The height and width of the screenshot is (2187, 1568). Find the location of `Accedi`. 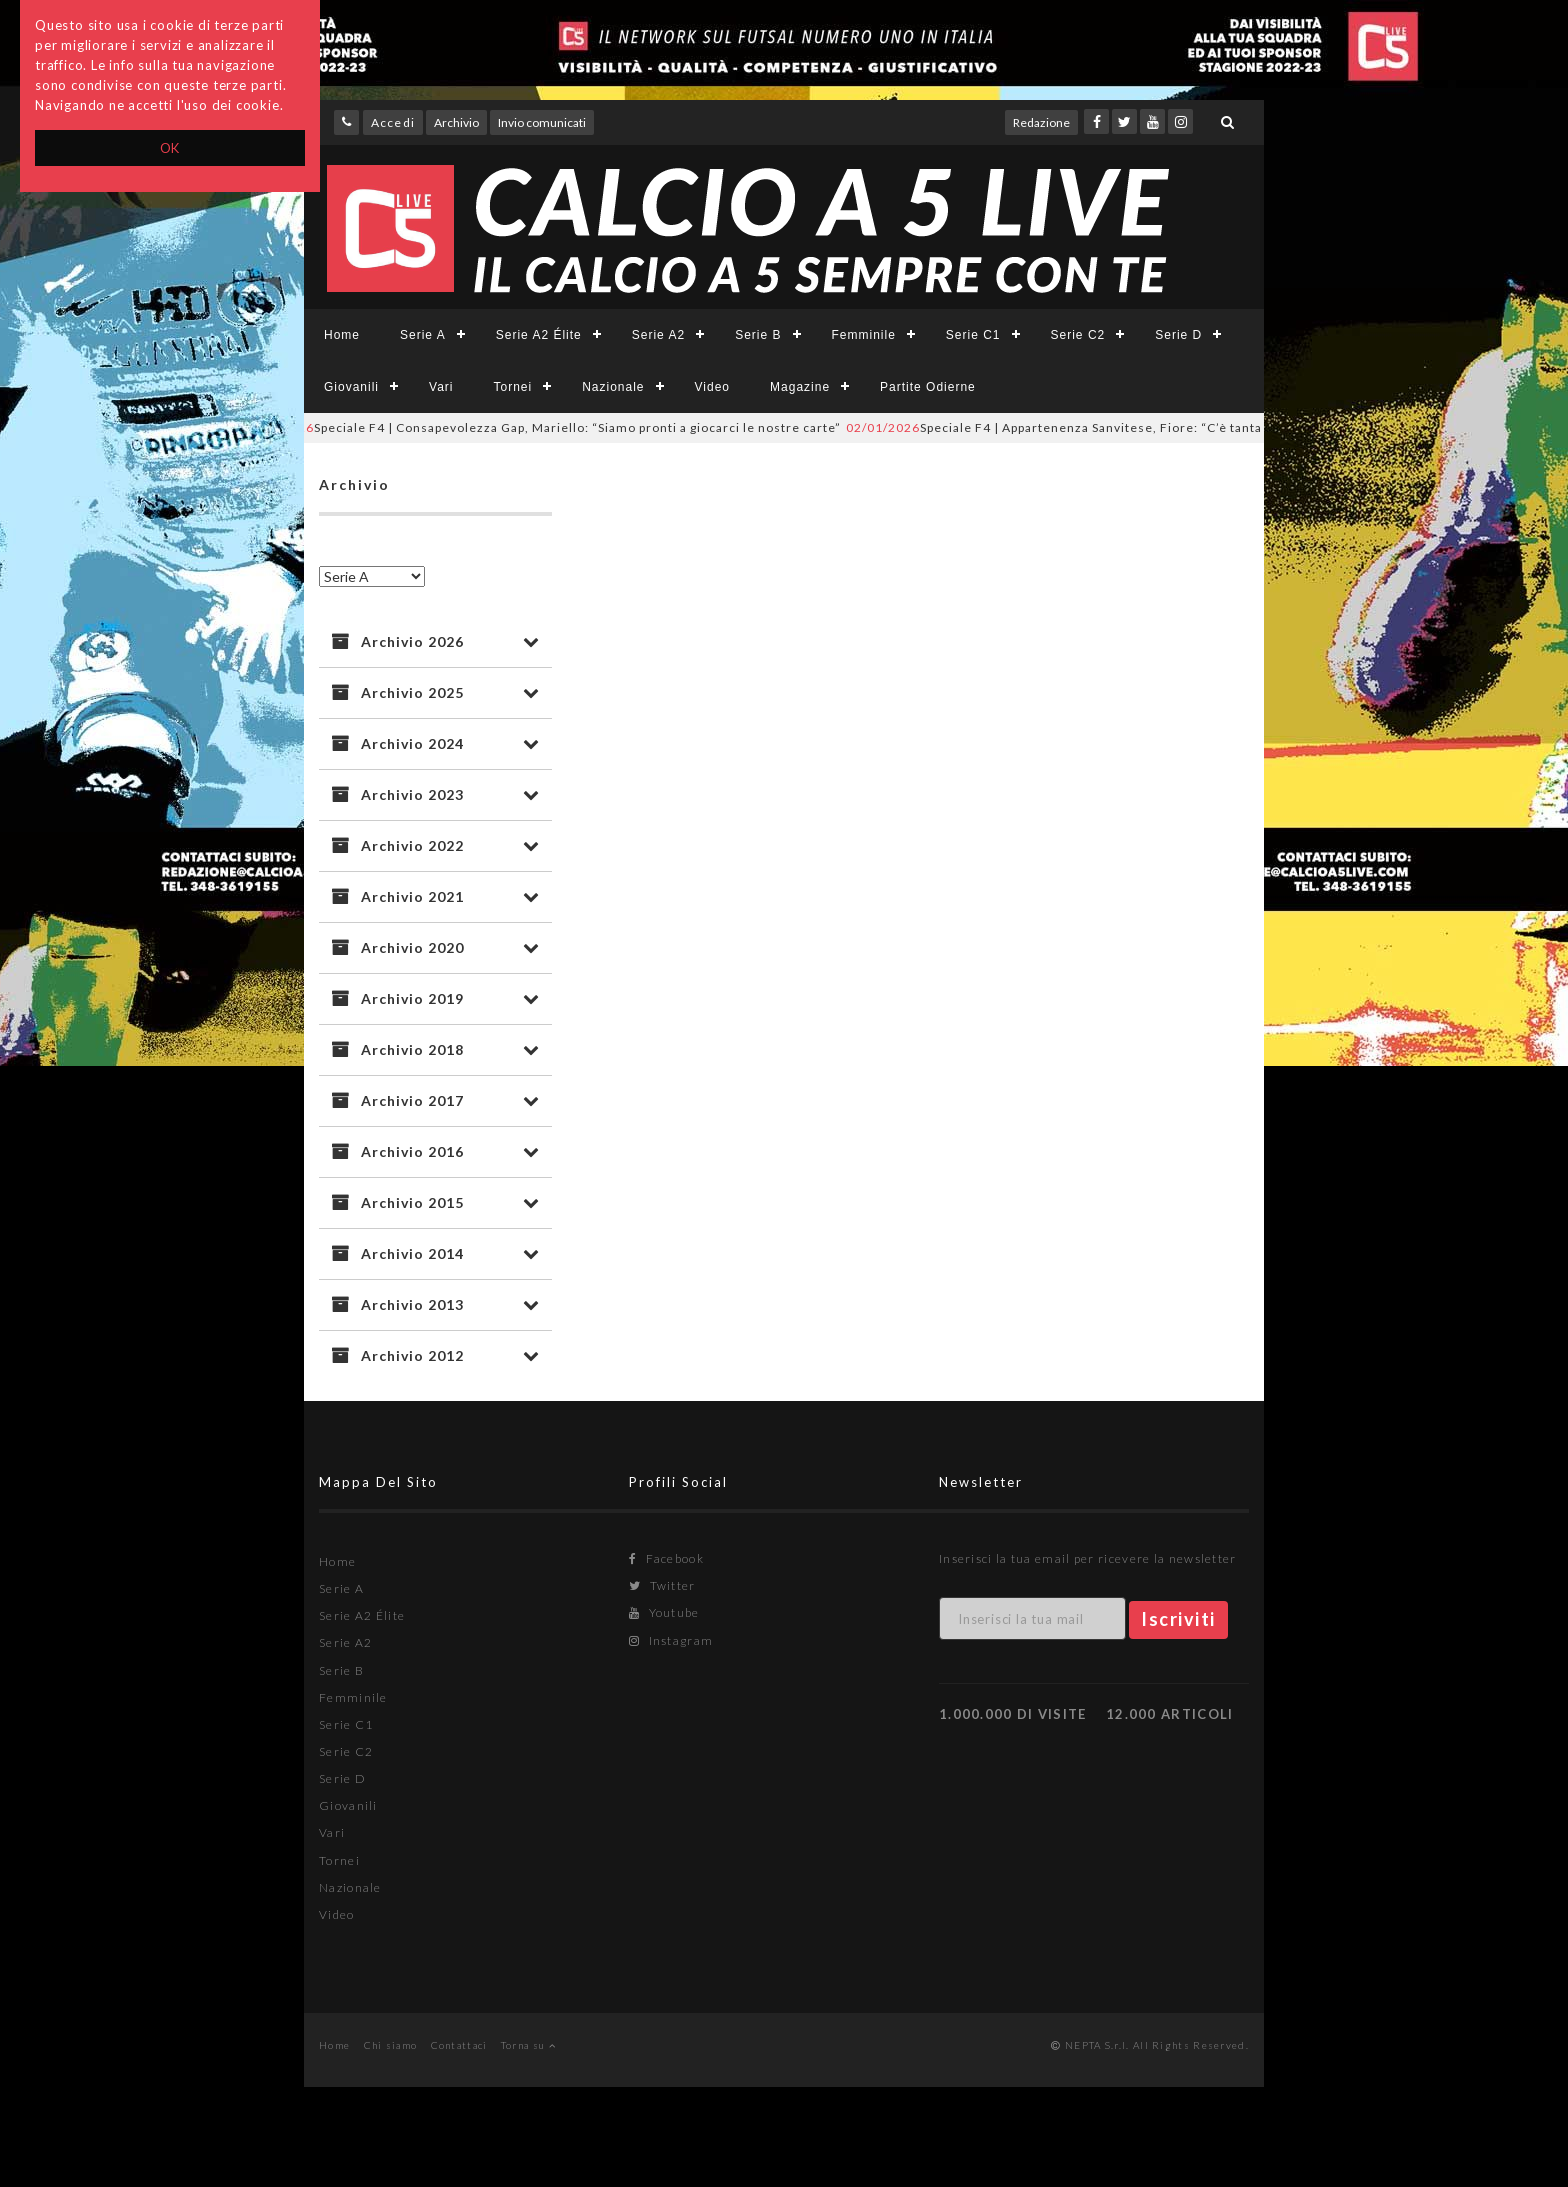

Accedi is located at coordinates (393, 122).